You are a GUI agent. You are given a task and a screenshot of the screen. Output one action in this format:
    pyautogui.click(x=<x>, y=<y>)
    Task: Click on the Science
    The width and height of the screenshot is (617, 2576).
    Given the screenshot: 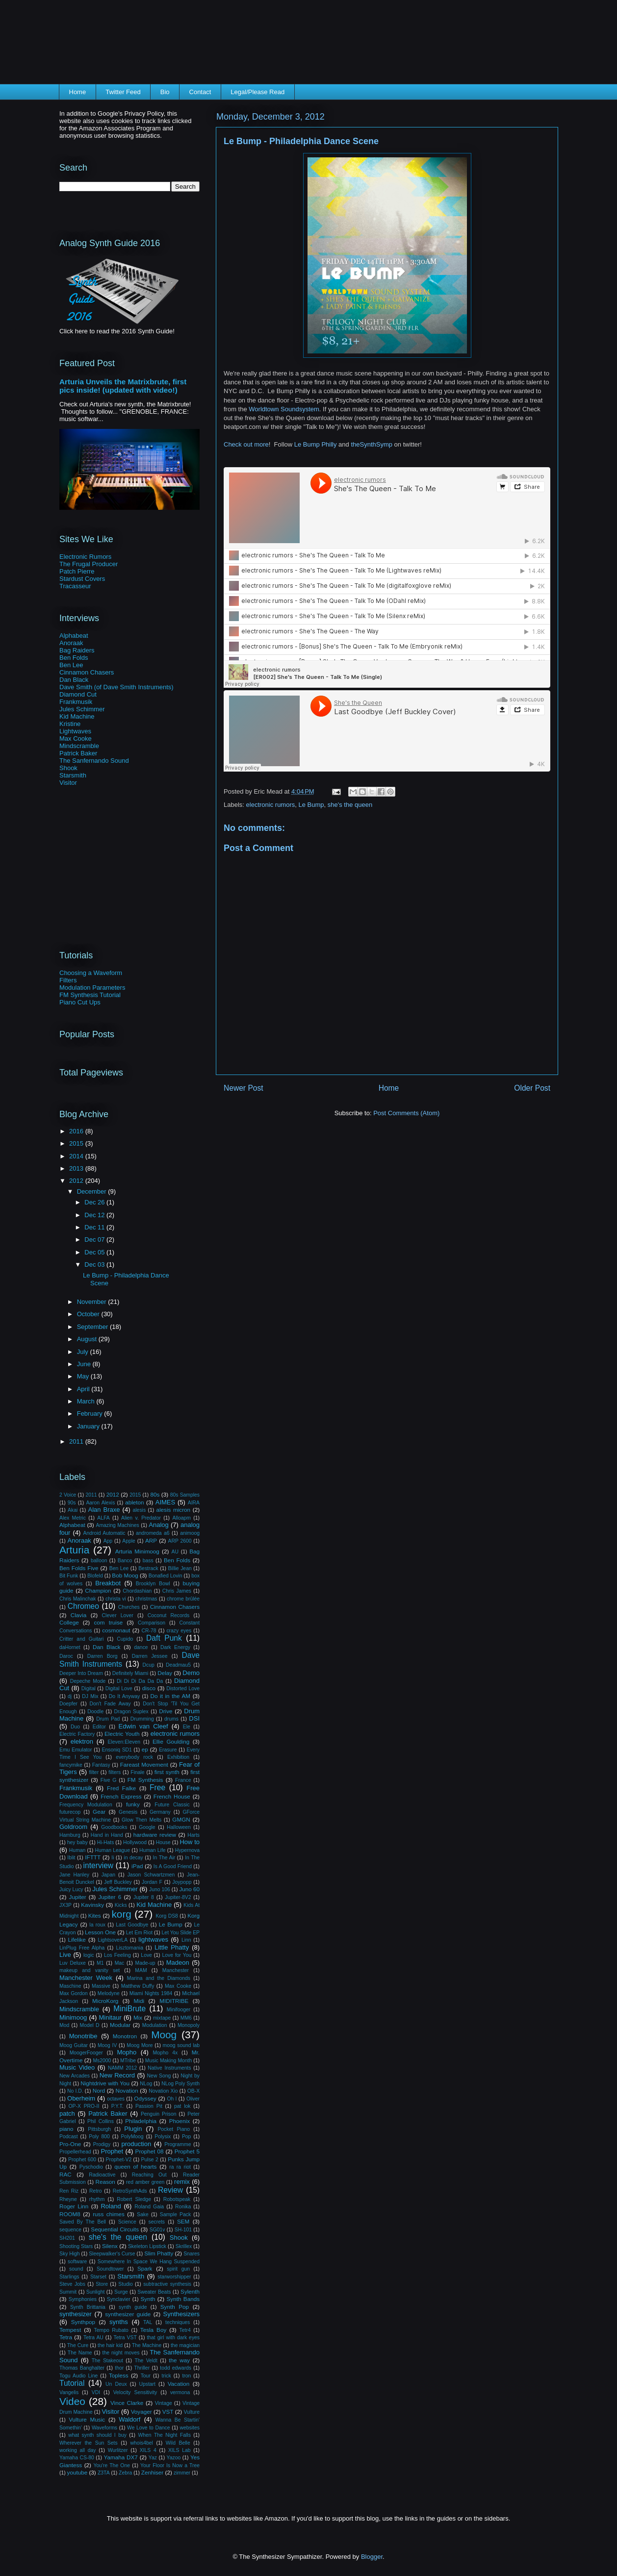 What is the action you would take?
    pyautogui.click(x=127, y=2222)
    